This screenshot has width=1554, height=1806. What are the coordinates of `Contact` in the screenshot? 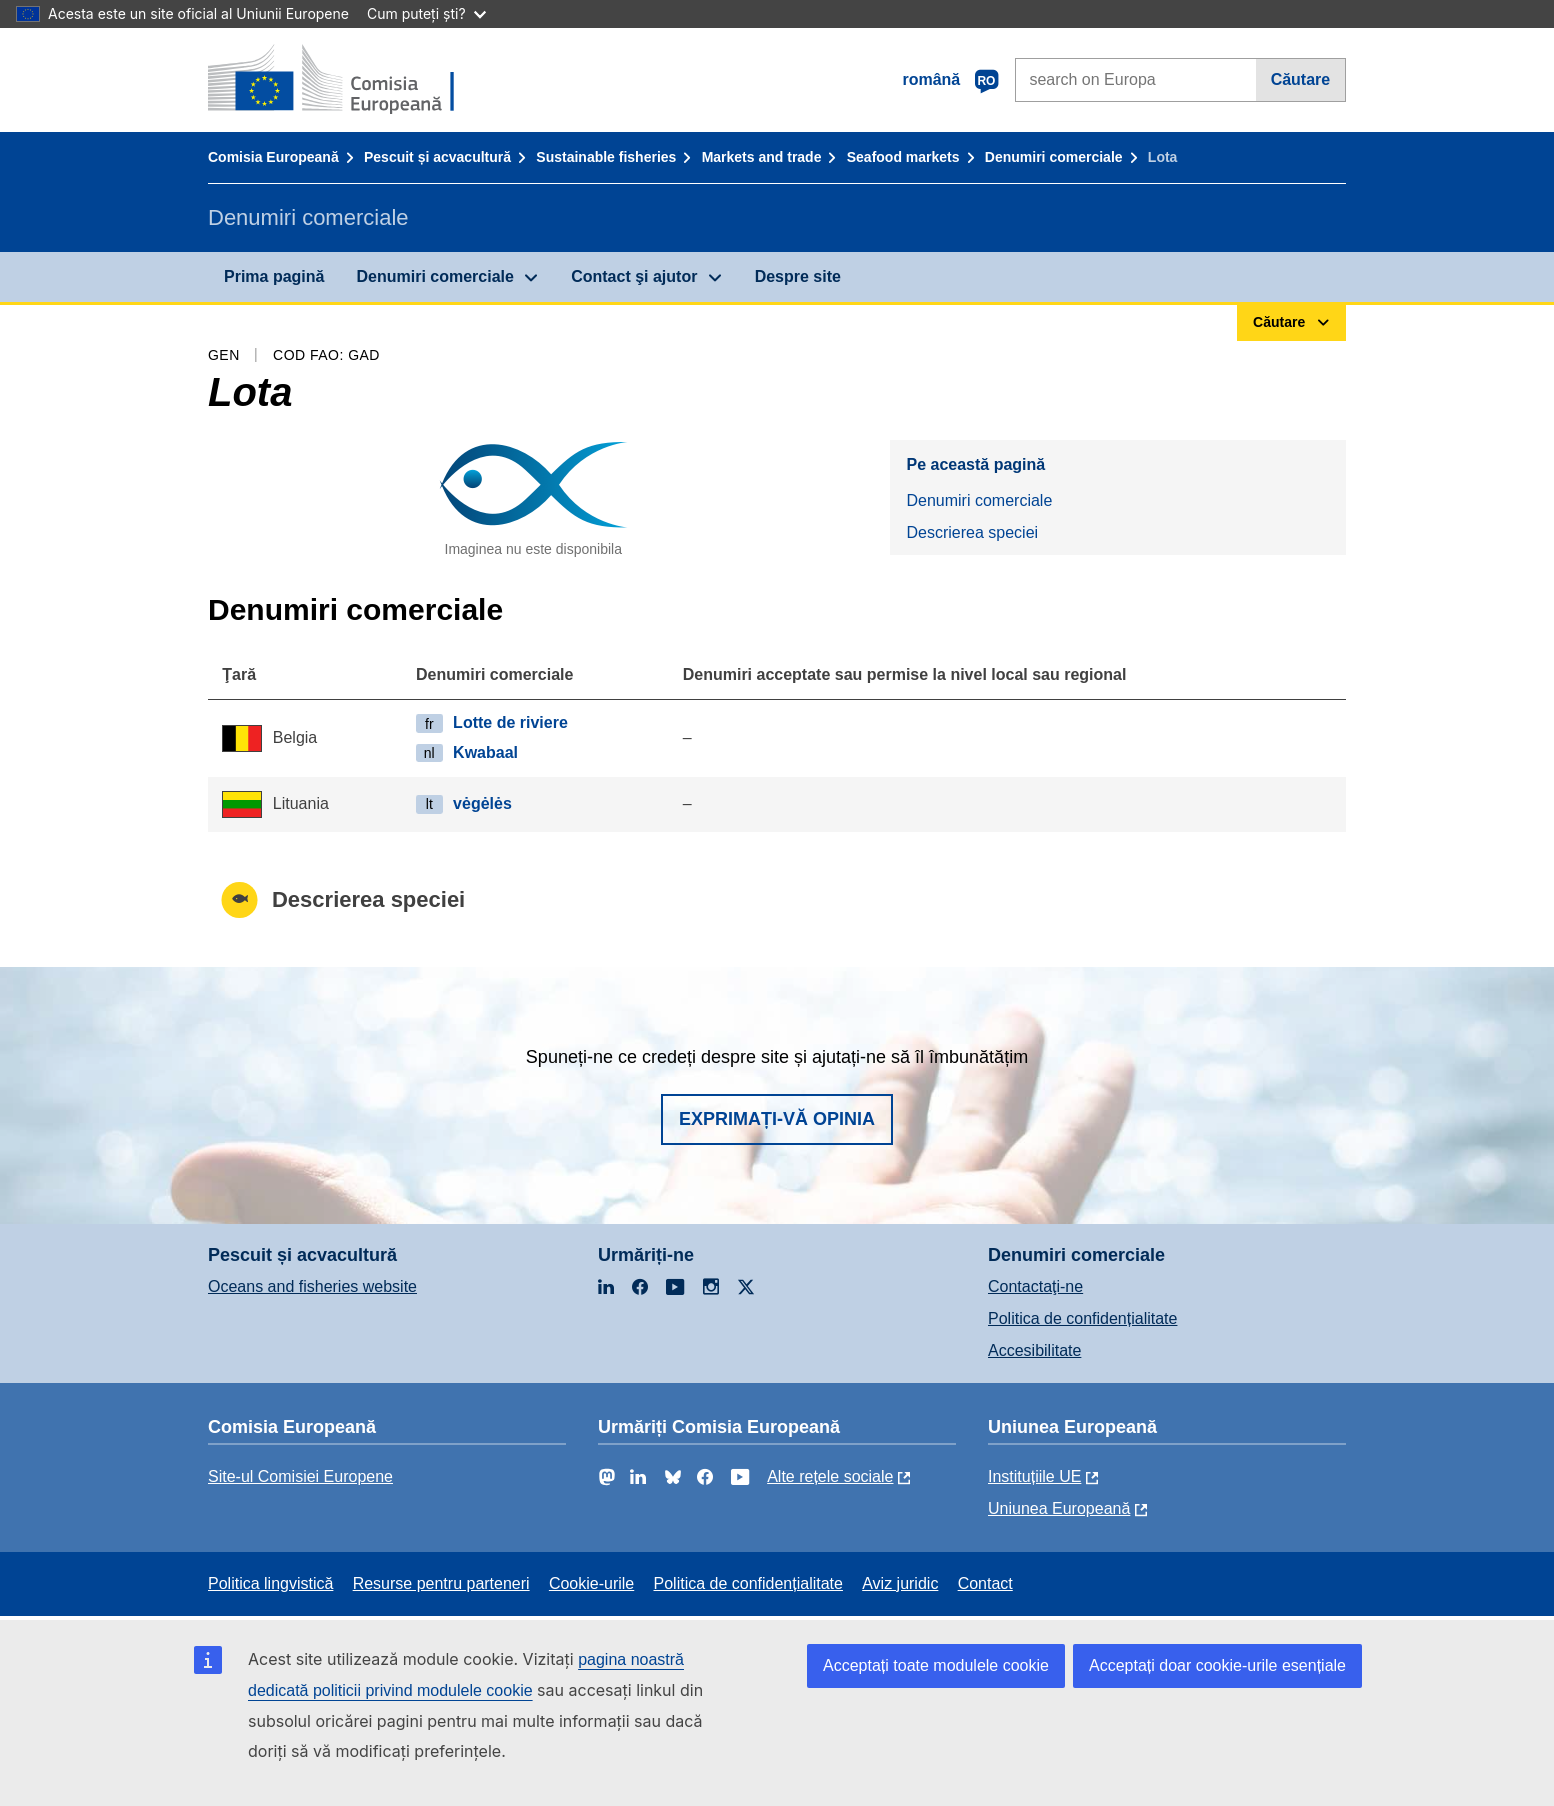 It's located at (985, 1583).